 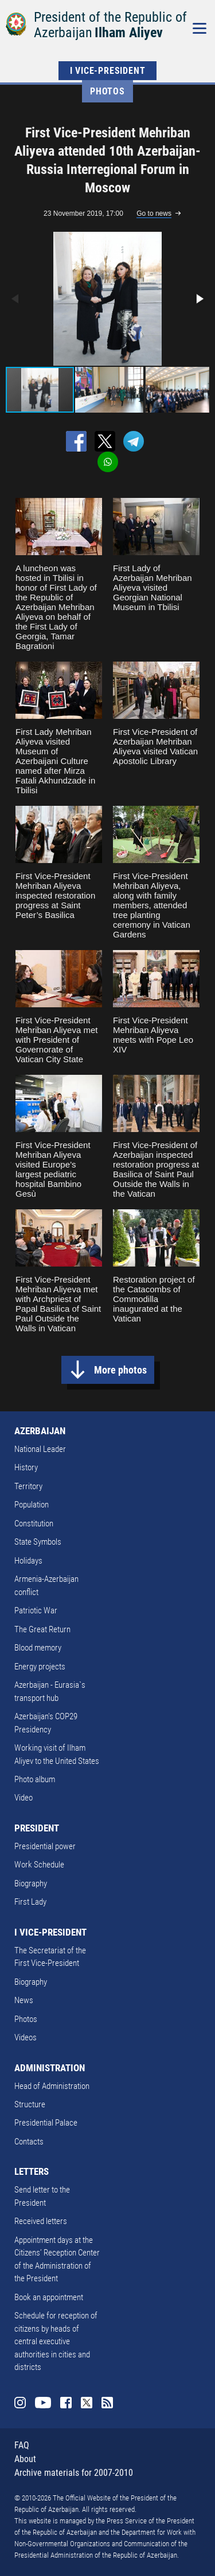 I want to click on Work Schedule, so click(x=39, y=1864).